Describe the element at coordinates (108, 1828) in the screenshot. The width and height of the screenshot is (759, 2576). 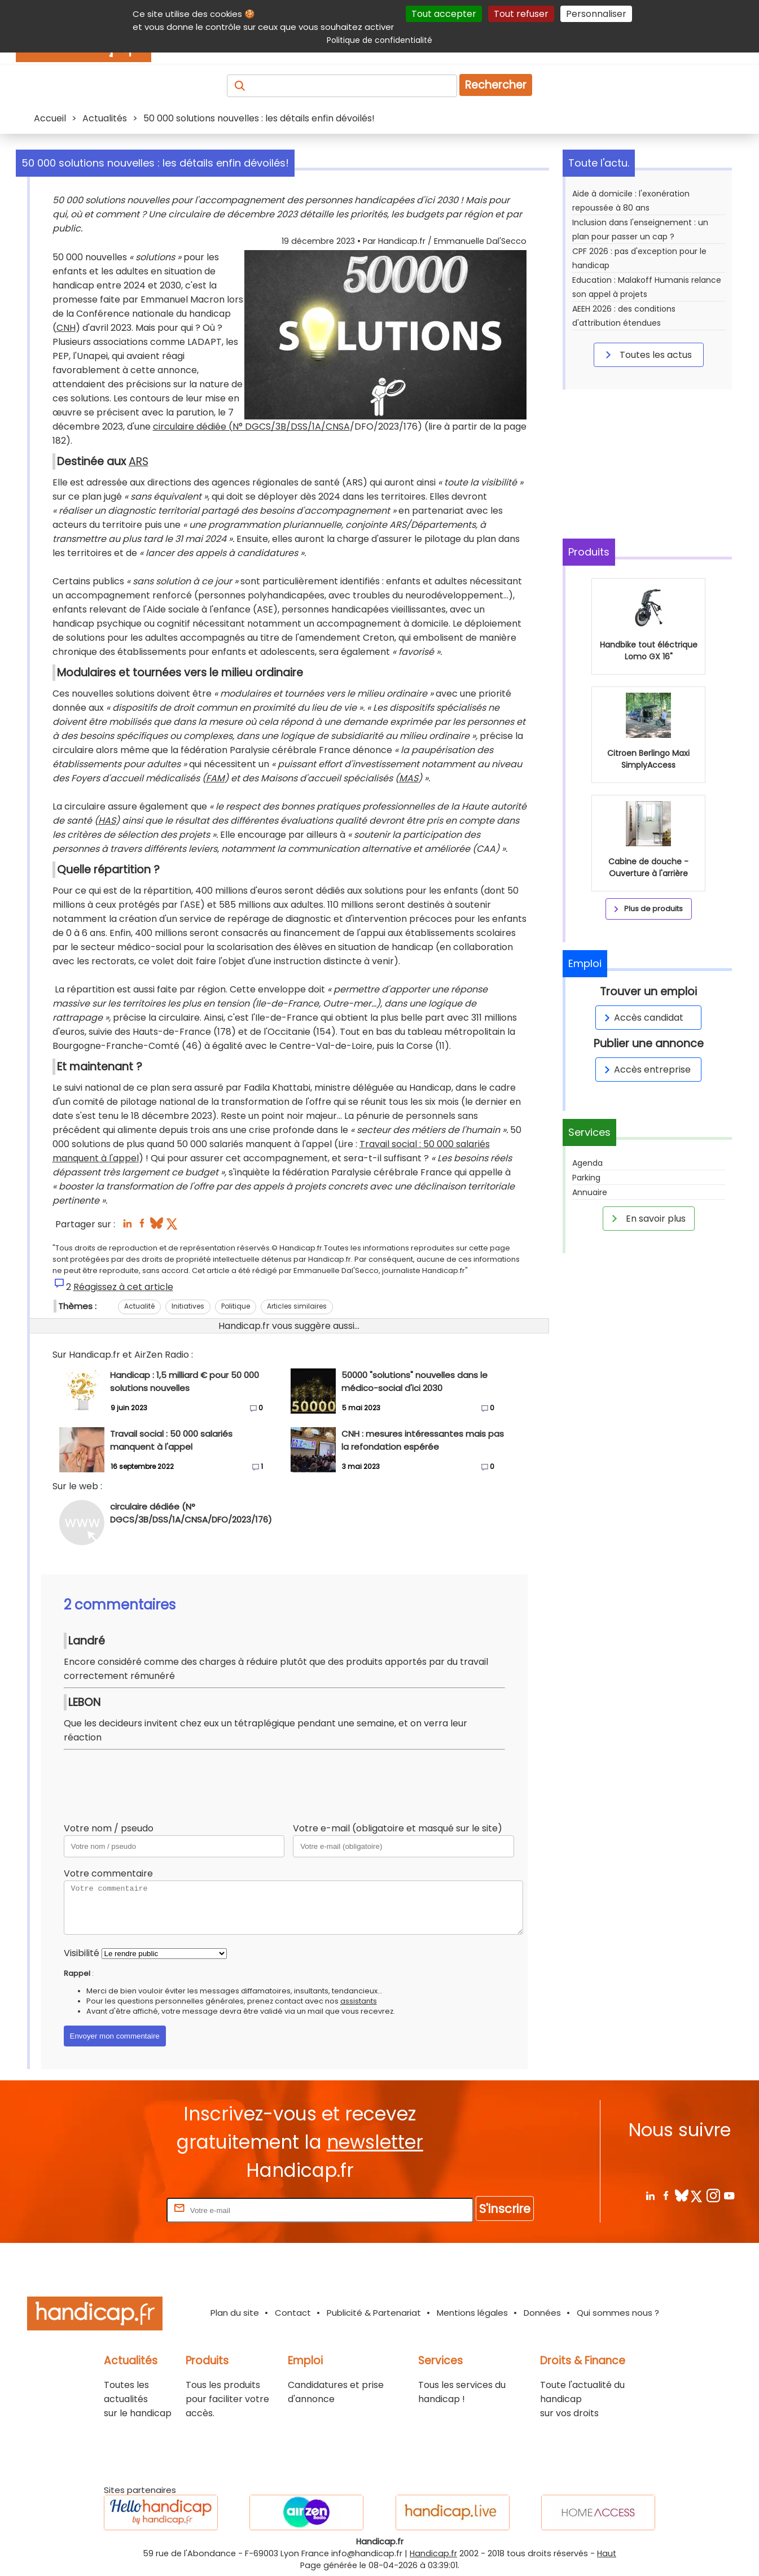
I see `Votre nom / pseudo` at that location.